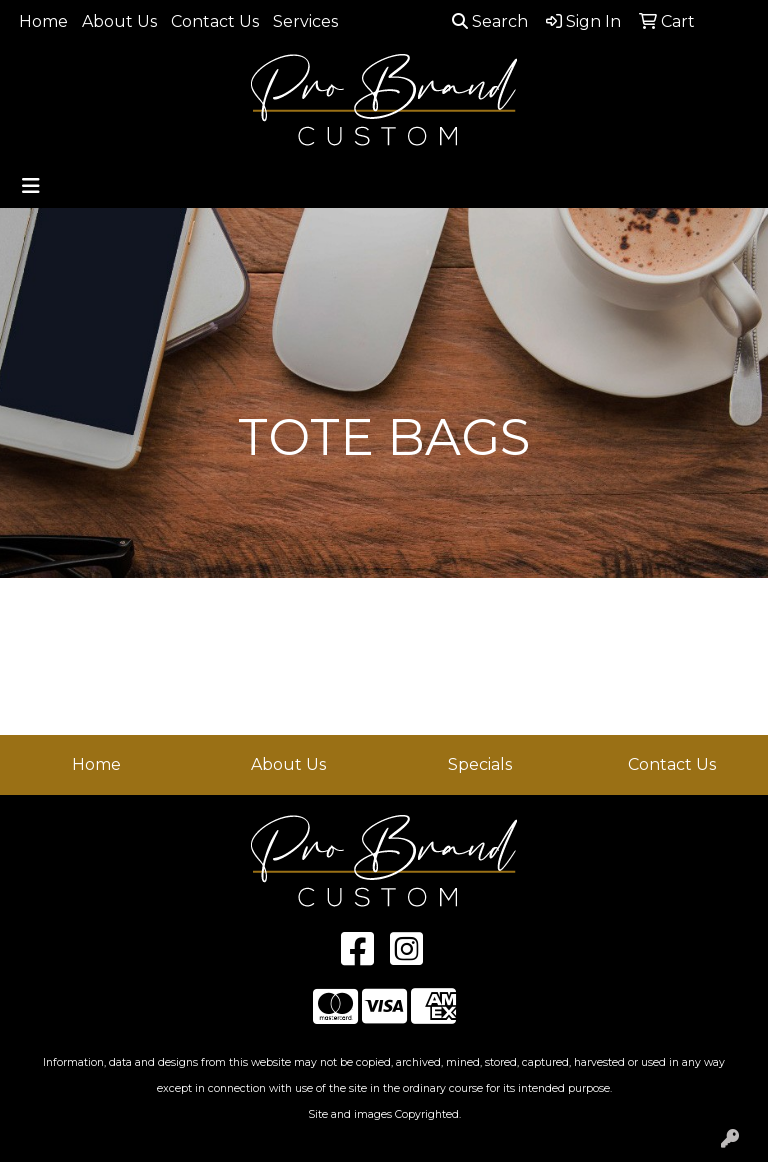  What do you see at coordinates (305, 21) in the screenshot?
I see `Services` at bounding box center [305, 21].